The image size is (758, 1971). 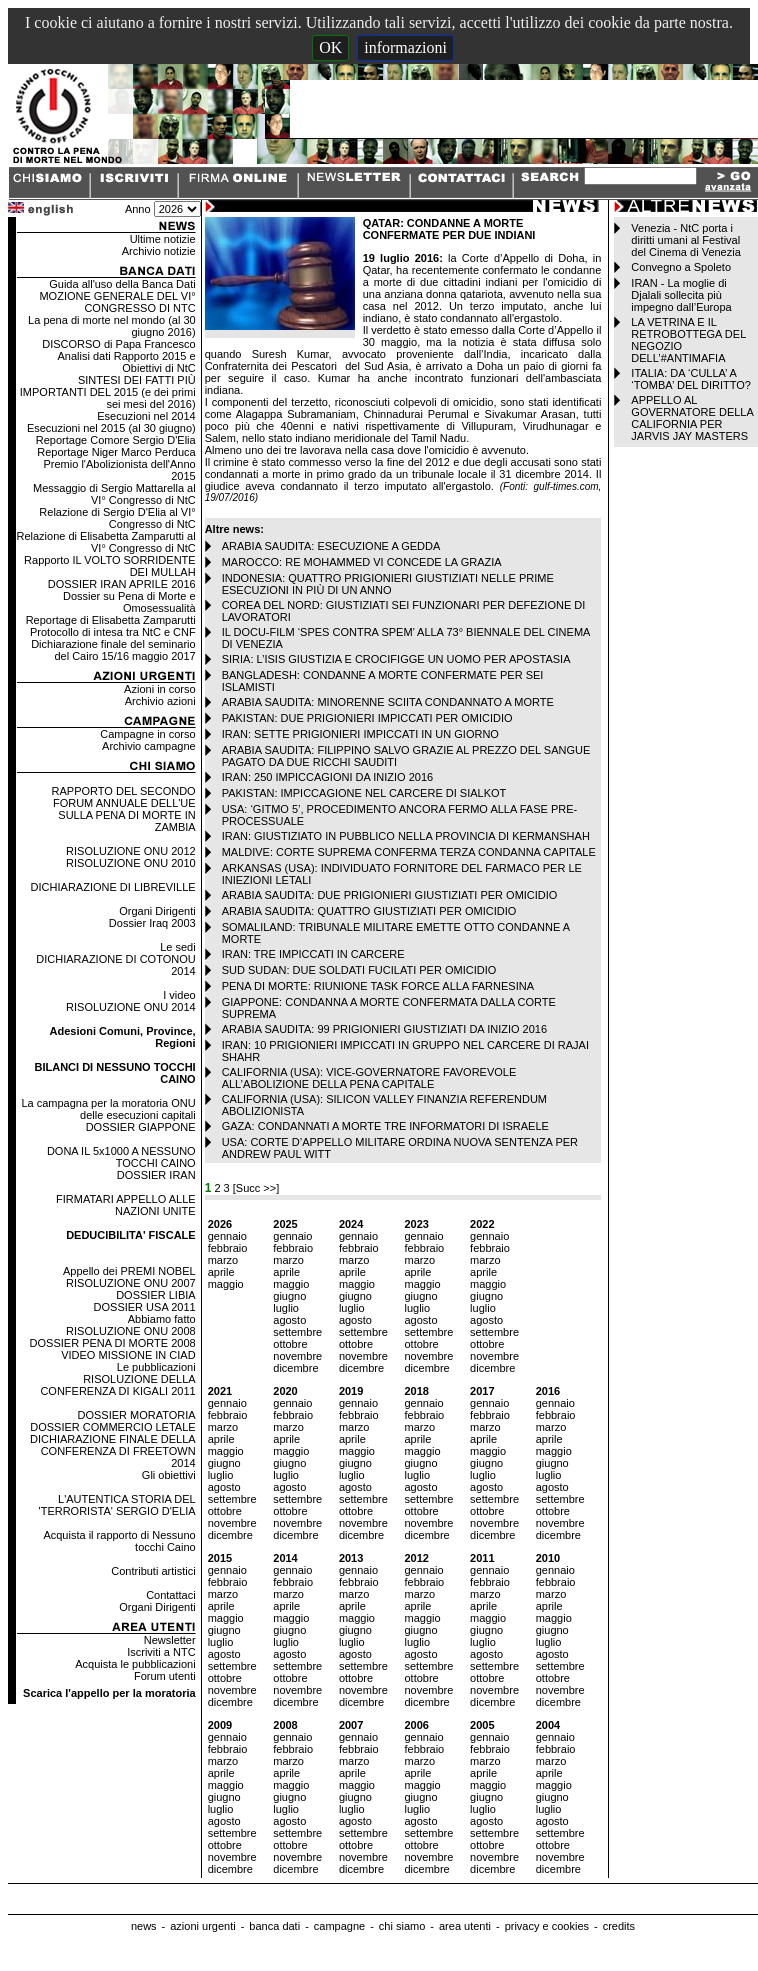 What do you see at coordinates (202, 1926) in the screenshot?
I see `azioni urgenti` at bounding box center [202, 1926].